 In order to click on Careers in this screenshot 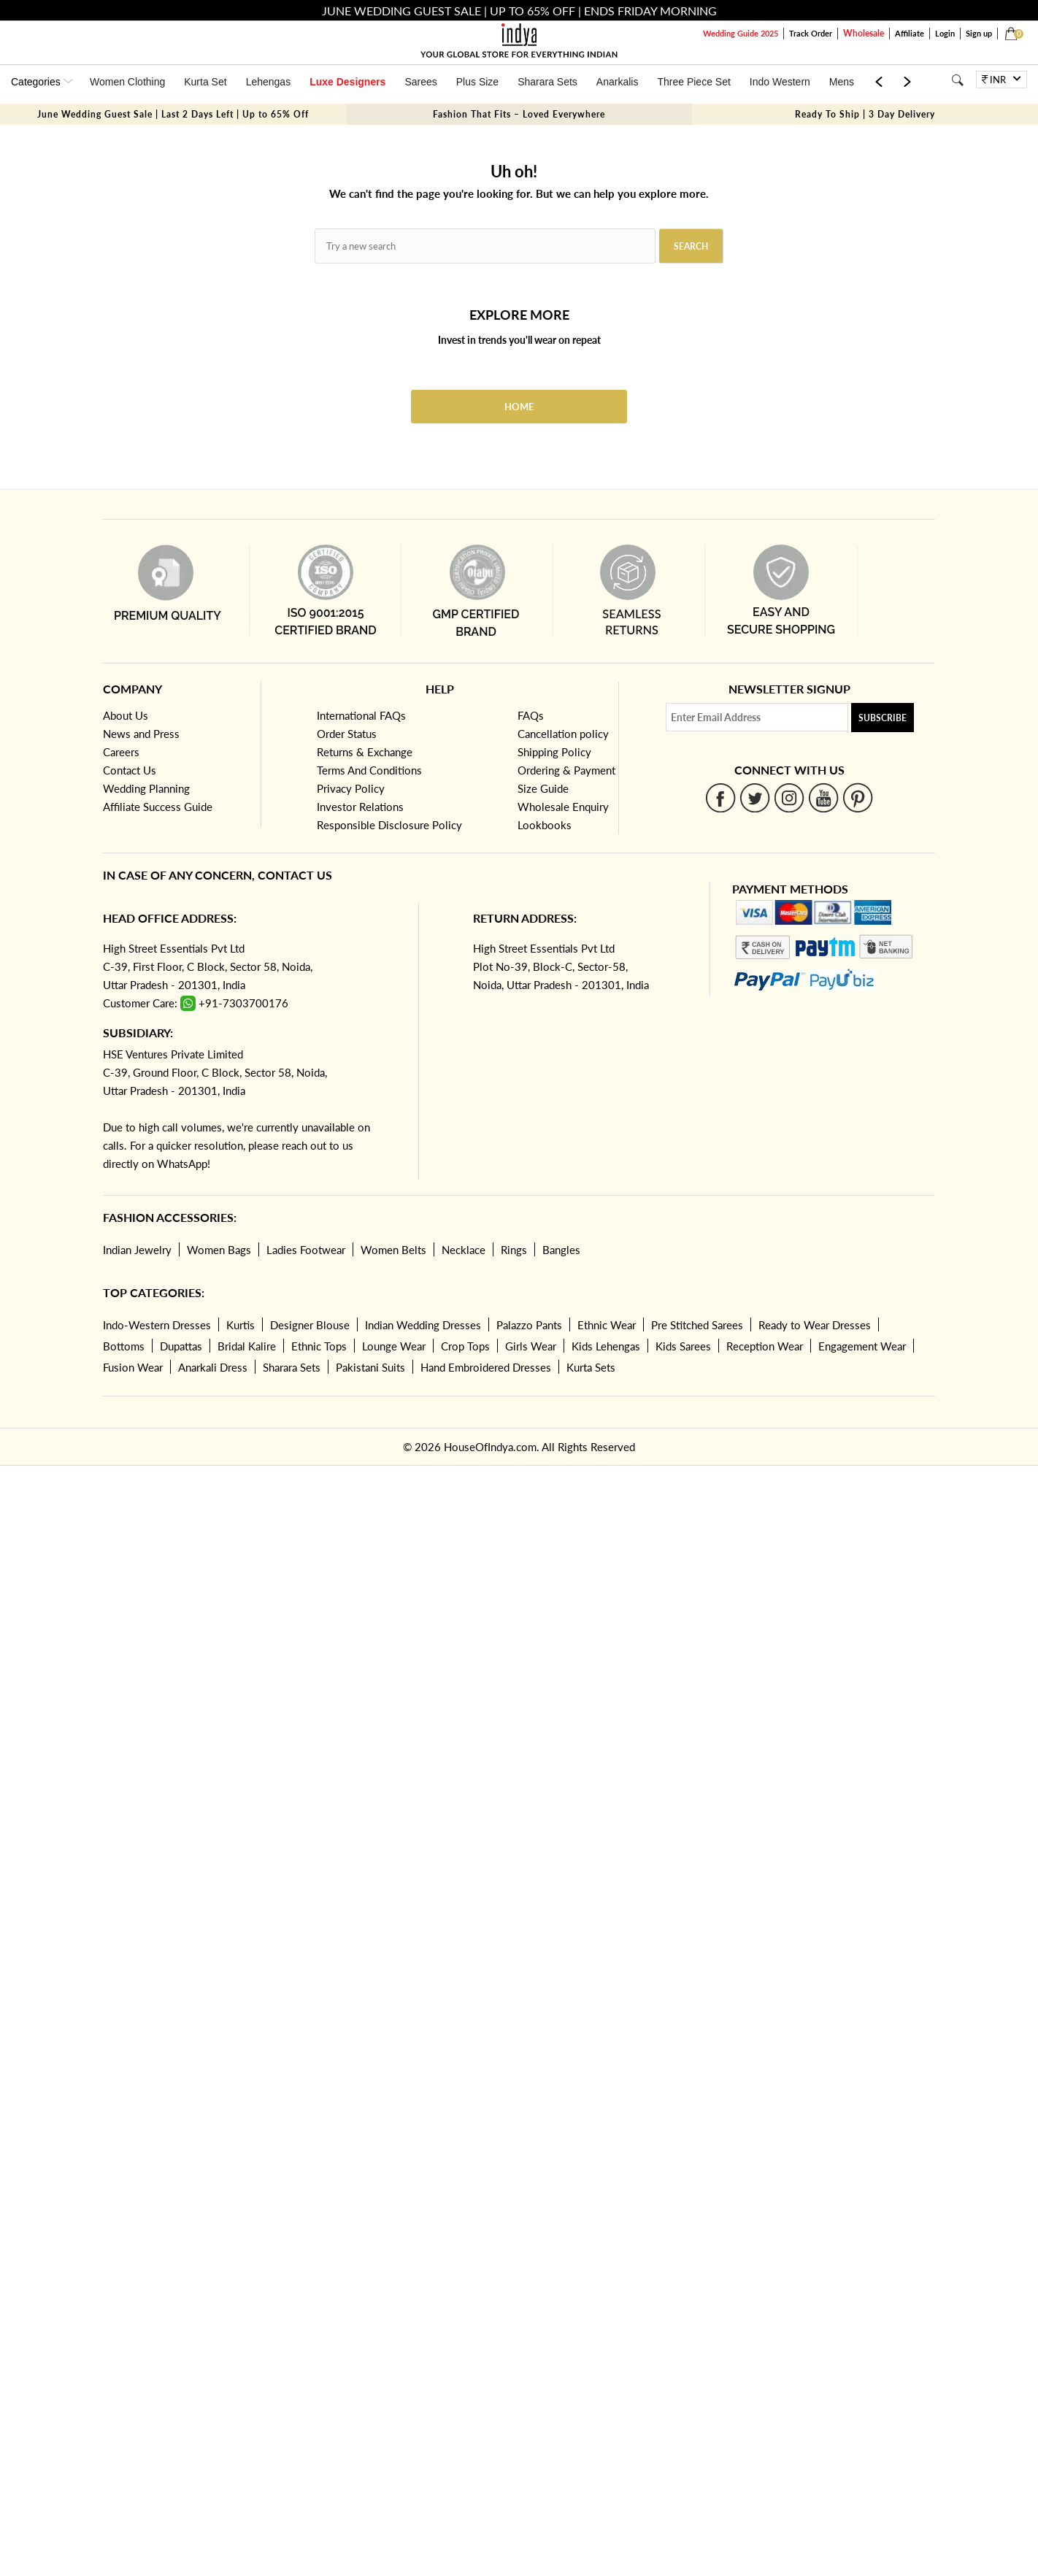, I will do `click(121, 751)`.